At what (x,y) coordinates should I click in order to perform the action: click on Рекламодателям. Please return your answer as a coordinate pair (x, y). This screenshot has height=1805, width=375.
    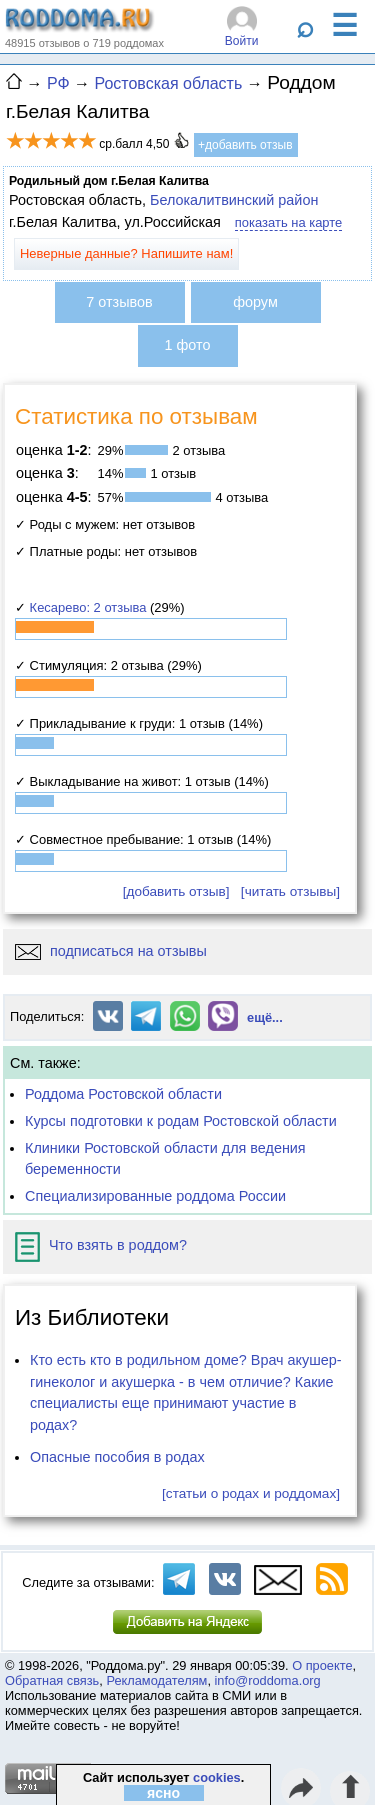
    Looking at the image, I should click on (156, 1680).